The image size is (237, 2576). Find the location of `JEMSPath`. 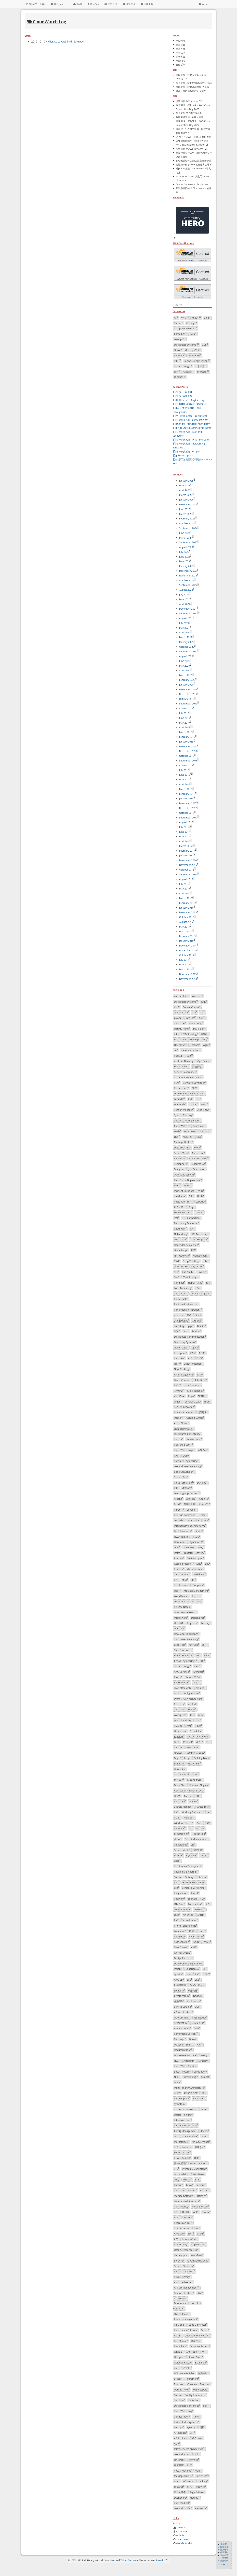

JEMSPath is located at coordinates (199, 1909).